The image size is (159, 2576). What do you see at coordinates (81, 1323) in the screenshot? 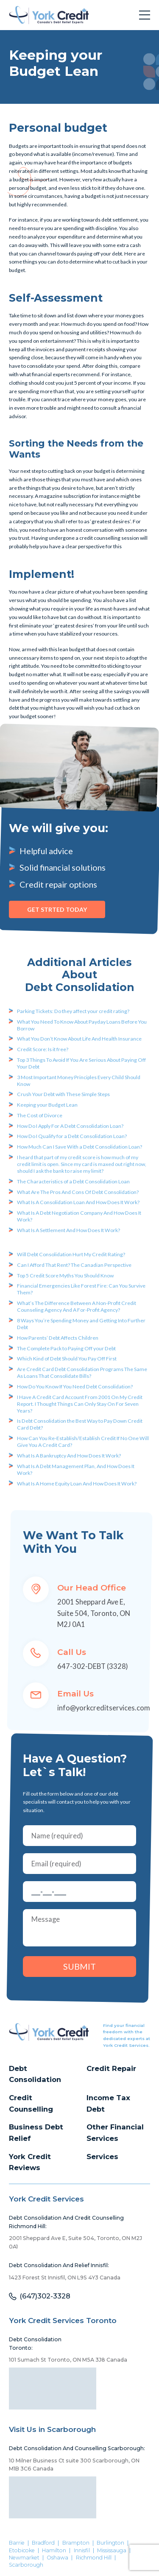
I see `8 Ways You’re Spending Money and Getting Into Further Debt` at bounding box center [81, 1323].